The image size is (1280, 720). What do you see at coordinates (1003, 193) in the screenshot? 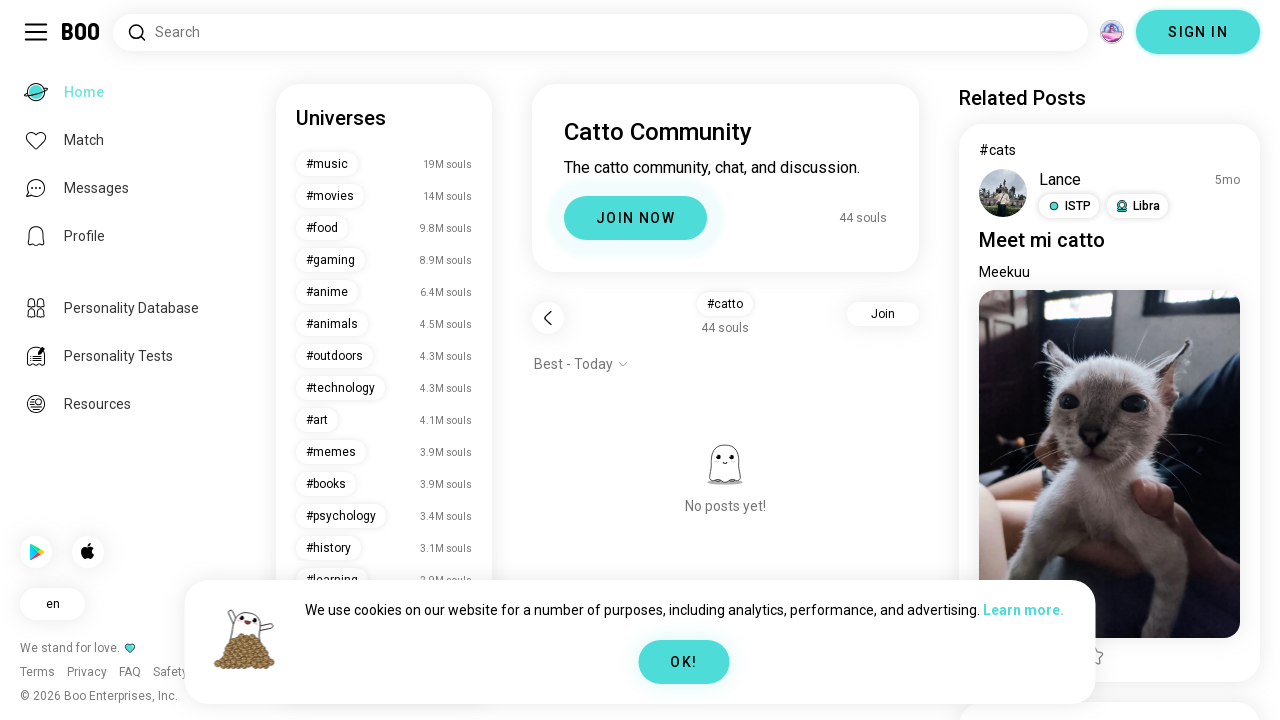
I see `[VIEW PROFILE]` at bounding box center [1003, 193].